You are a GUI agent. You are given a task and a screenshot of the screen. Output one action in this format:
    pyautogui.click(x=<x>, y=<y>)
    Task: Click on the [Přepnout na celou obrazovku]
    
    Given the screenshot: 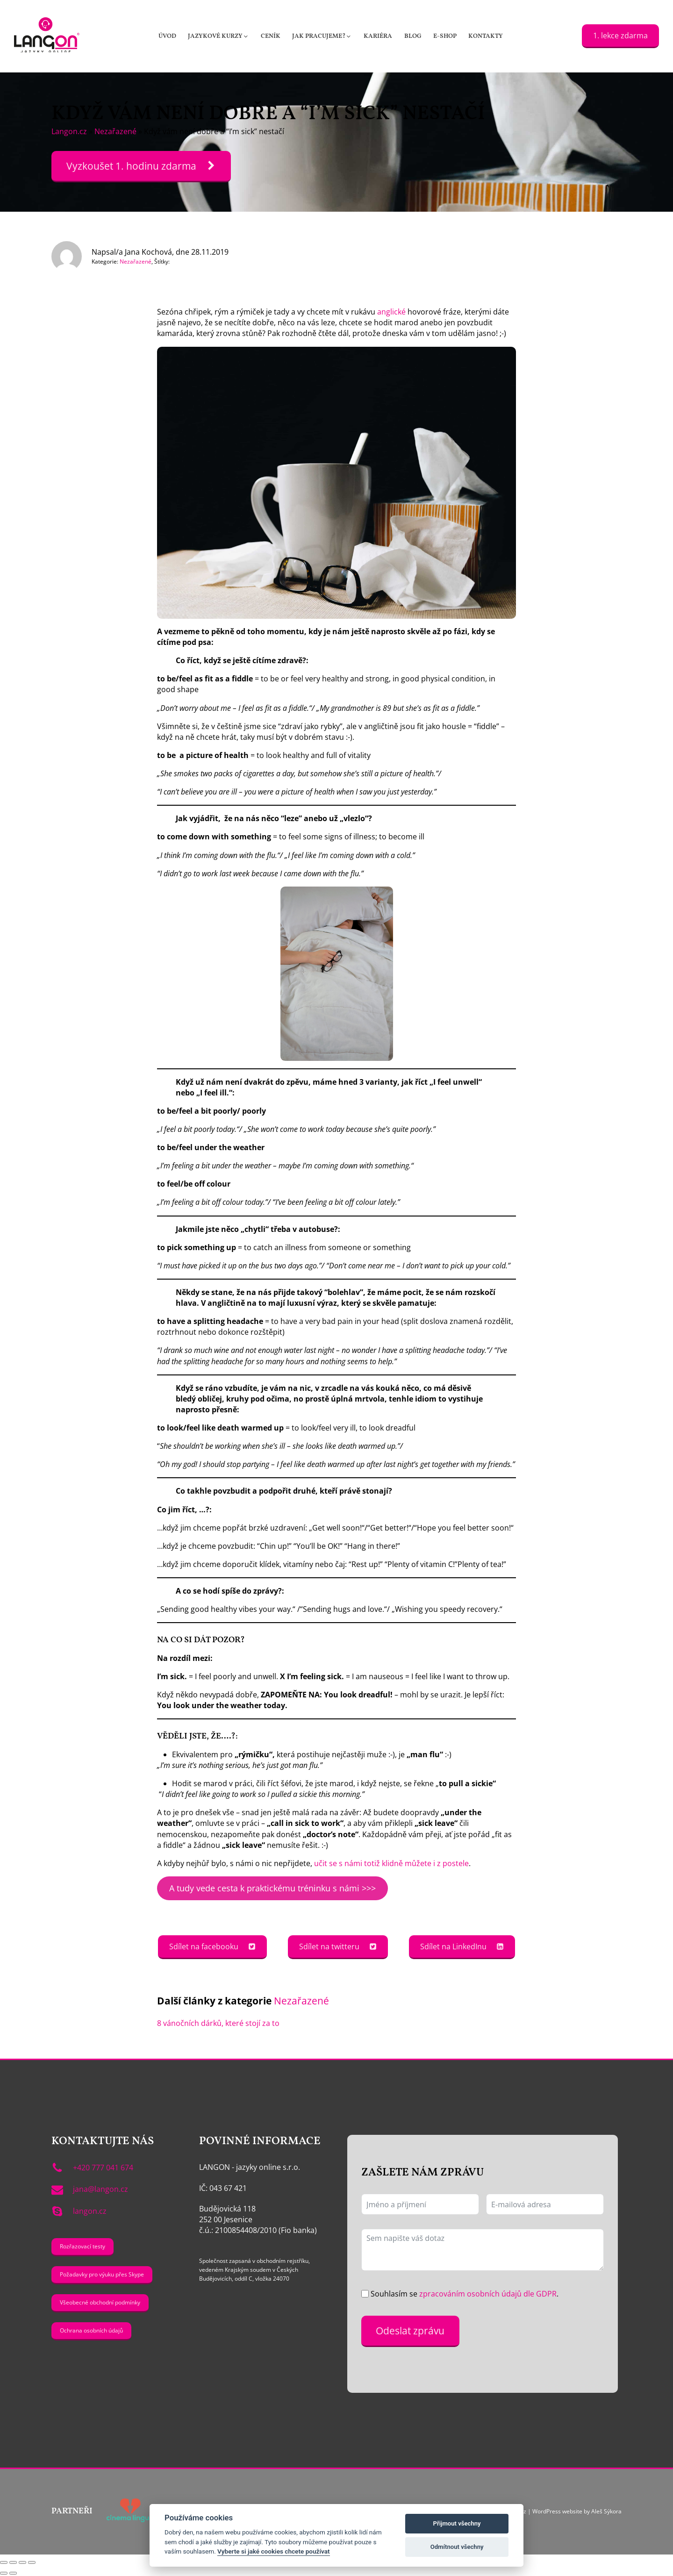 What is the action you would take?
    pyautogui.click(x=13, y=2562)
    